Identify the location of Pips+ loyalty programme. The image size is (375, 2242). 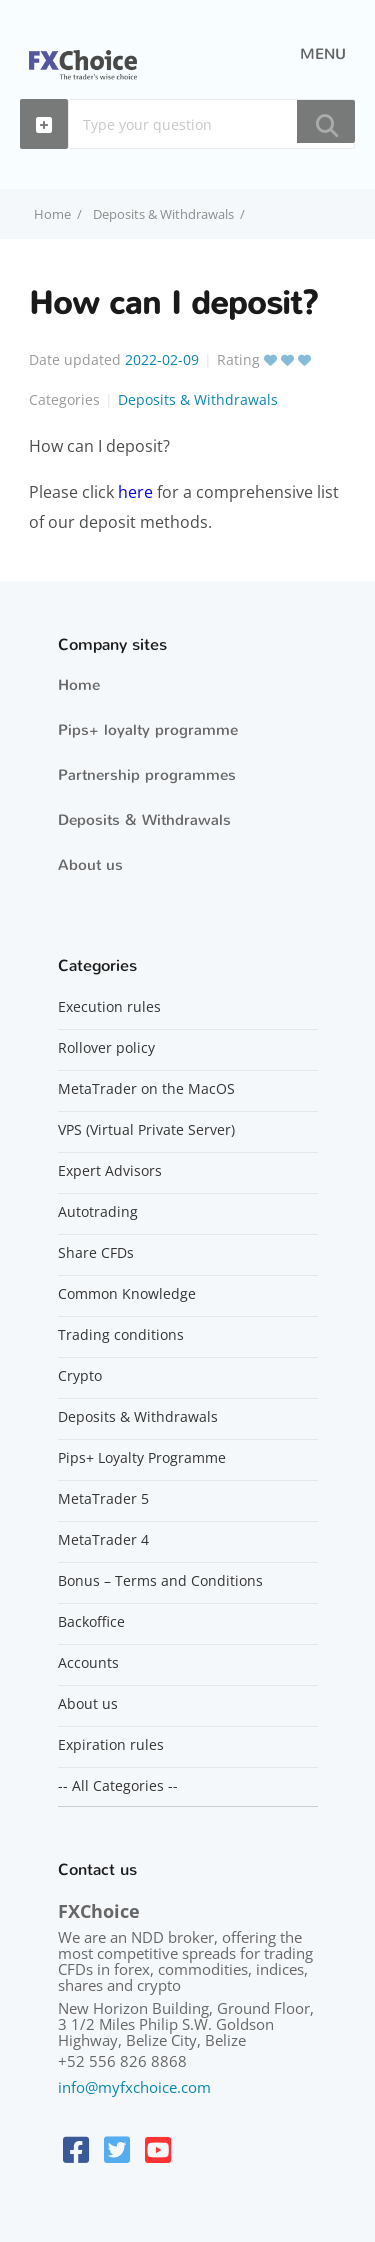
(148, 730).